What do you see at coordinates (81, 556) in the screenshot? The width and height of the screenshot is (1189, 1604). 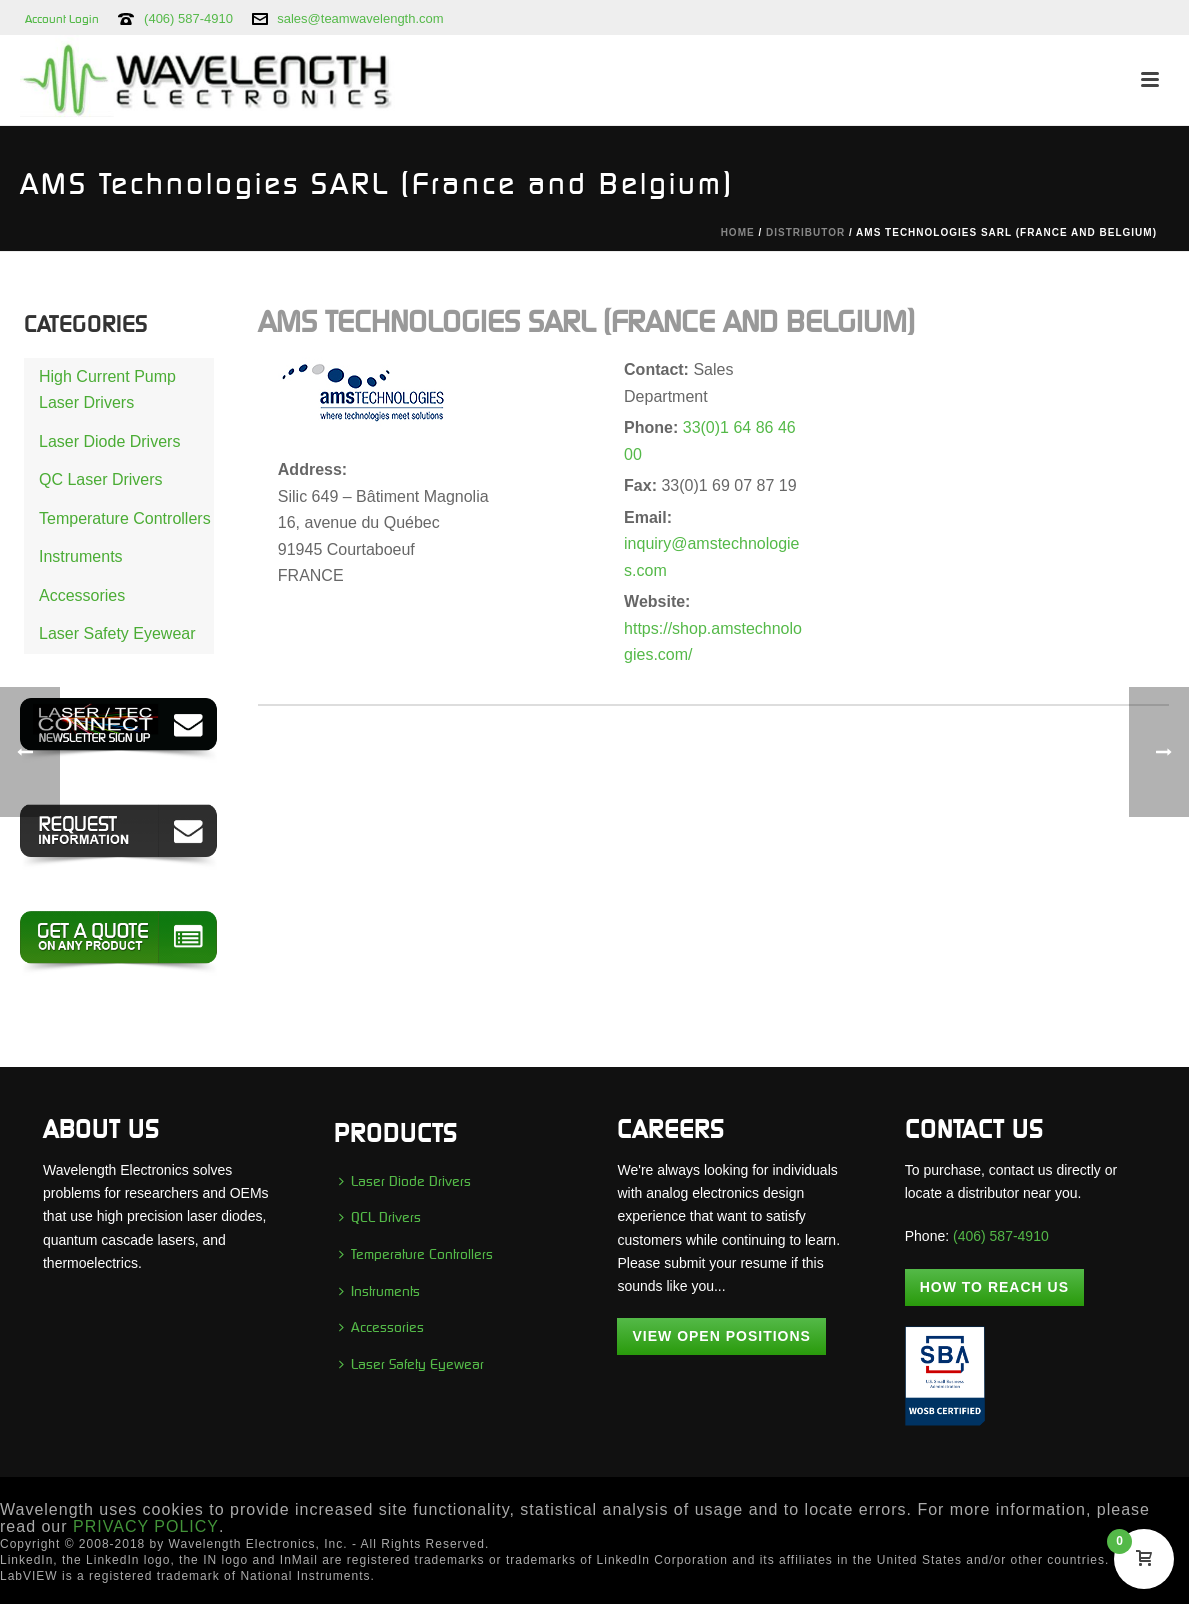 I see `Instruments` at bounding box center [81, 556].